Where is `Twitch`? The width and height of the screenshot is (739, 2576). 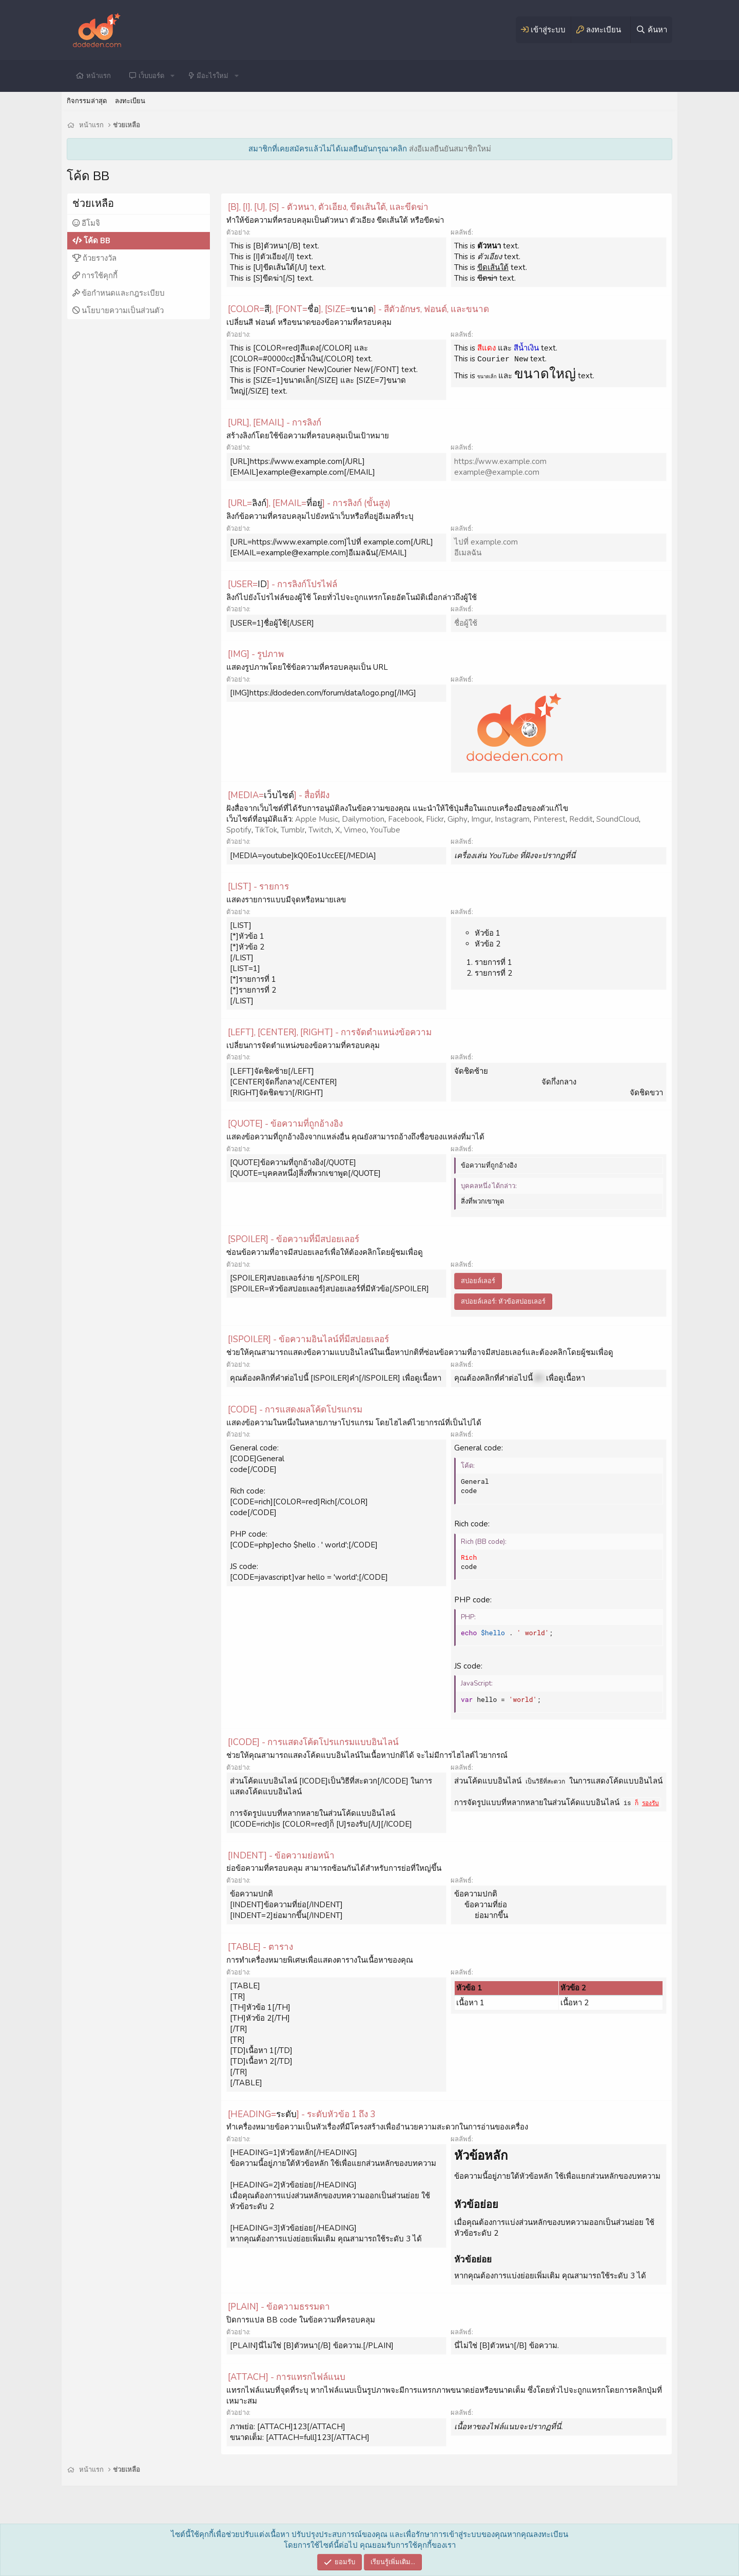 Twitch is located at coordinates (320, 830).